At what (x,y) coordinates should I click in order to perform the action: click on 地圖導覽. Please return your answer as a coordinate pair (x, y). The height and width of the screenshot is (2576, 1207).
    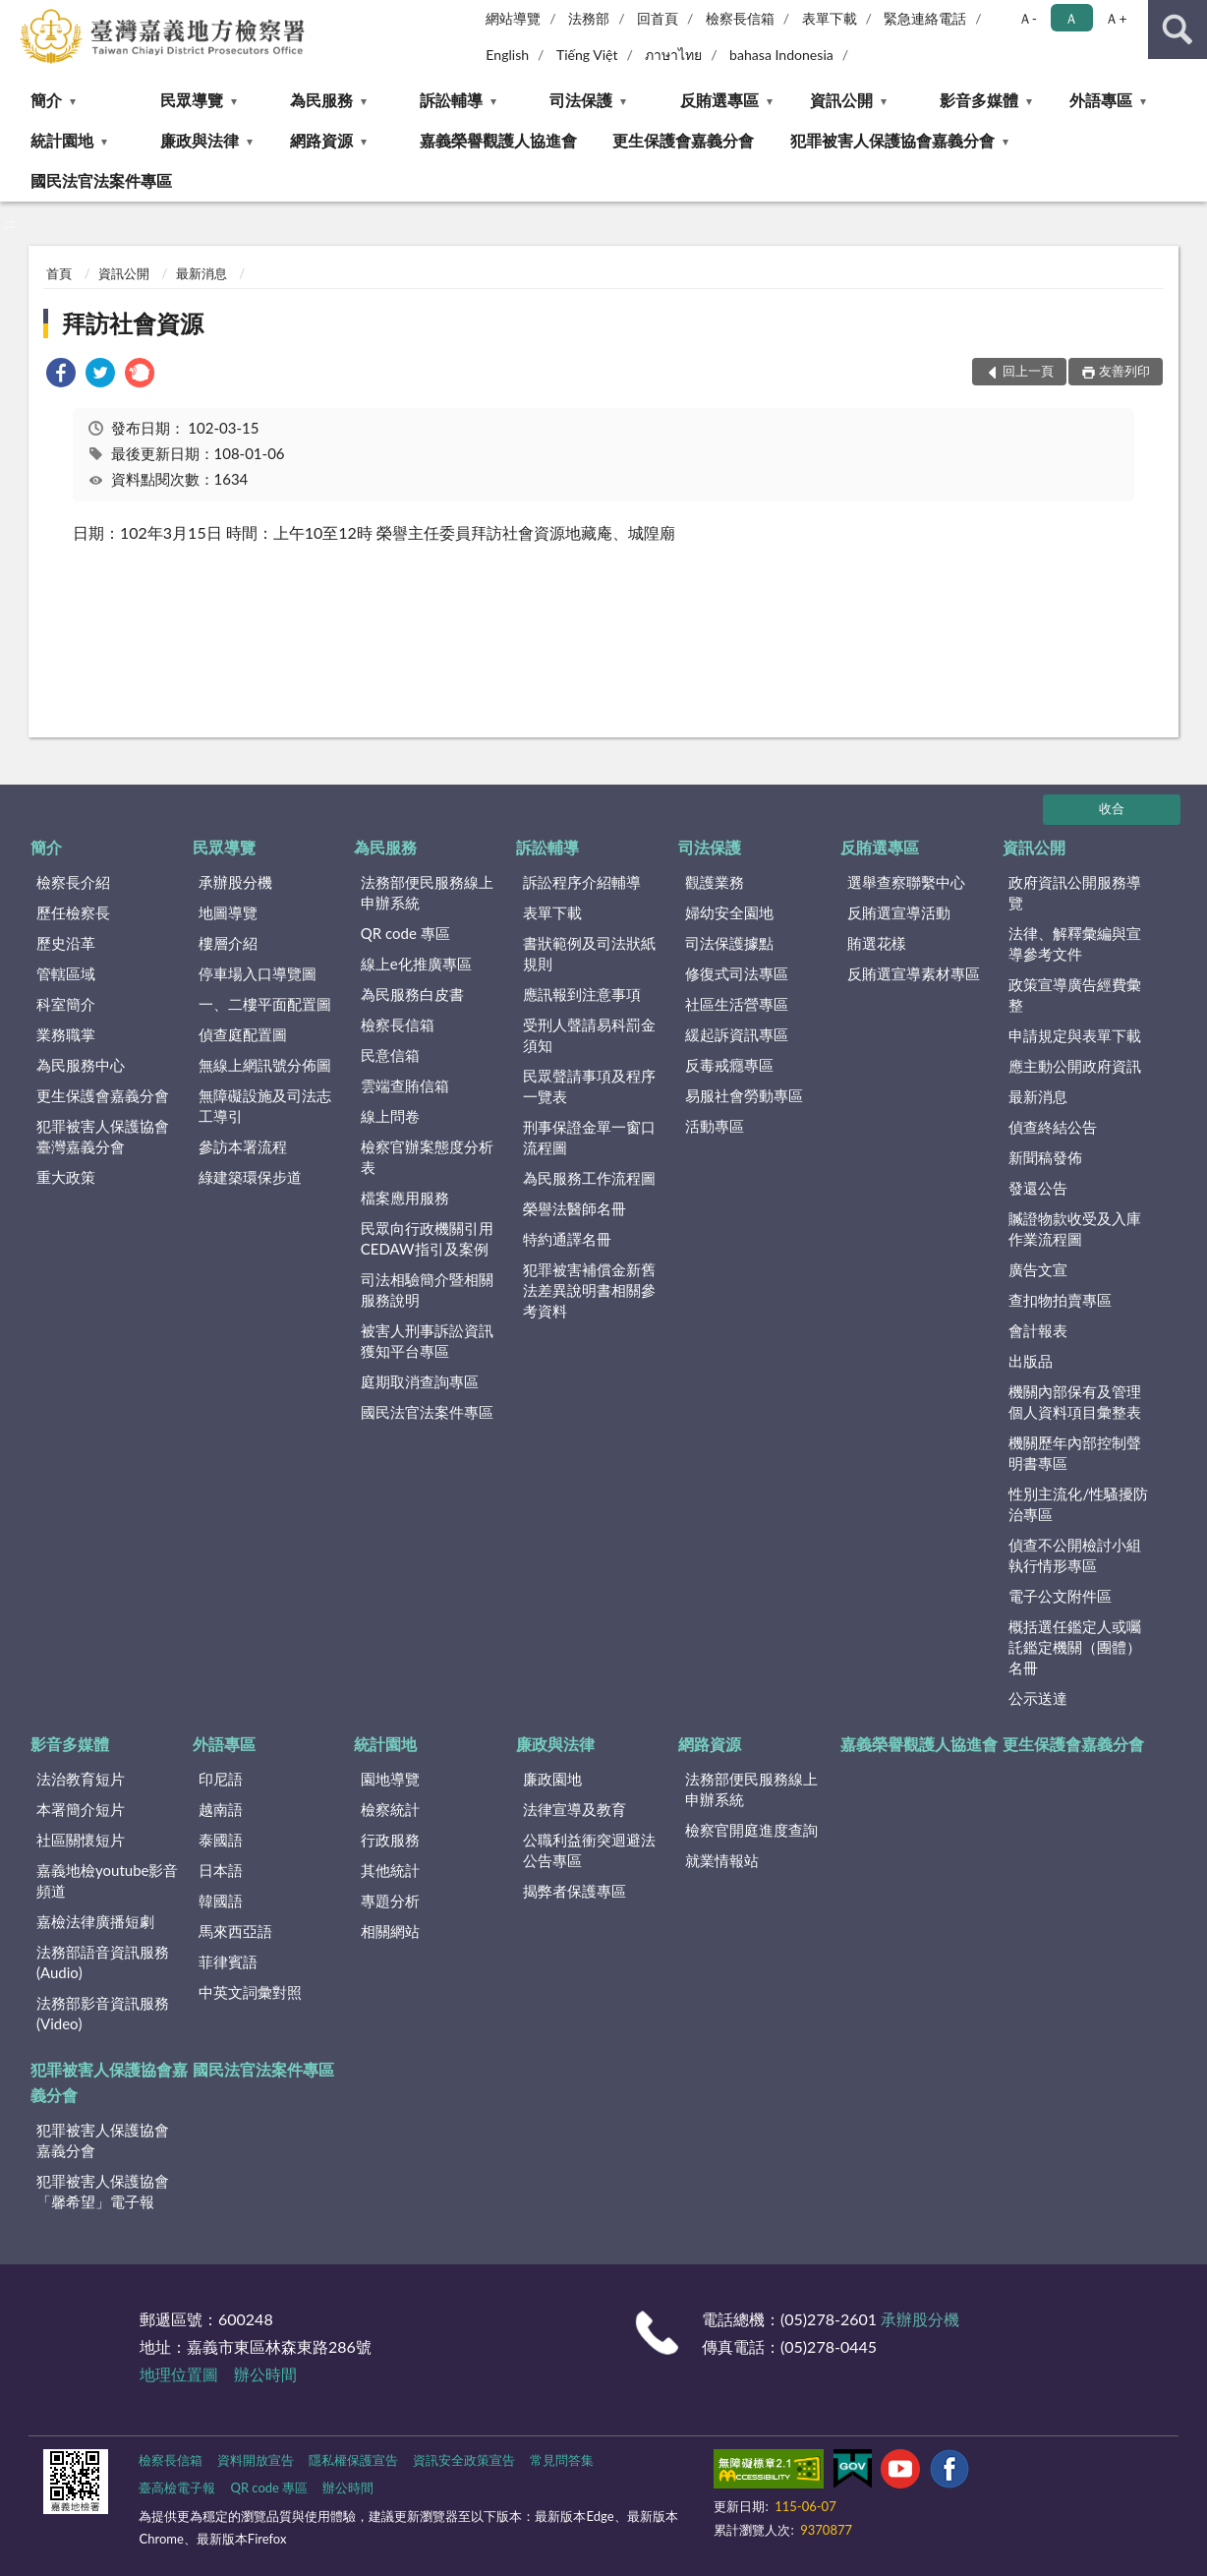
    Looking at the image, I should click on (228, 912).